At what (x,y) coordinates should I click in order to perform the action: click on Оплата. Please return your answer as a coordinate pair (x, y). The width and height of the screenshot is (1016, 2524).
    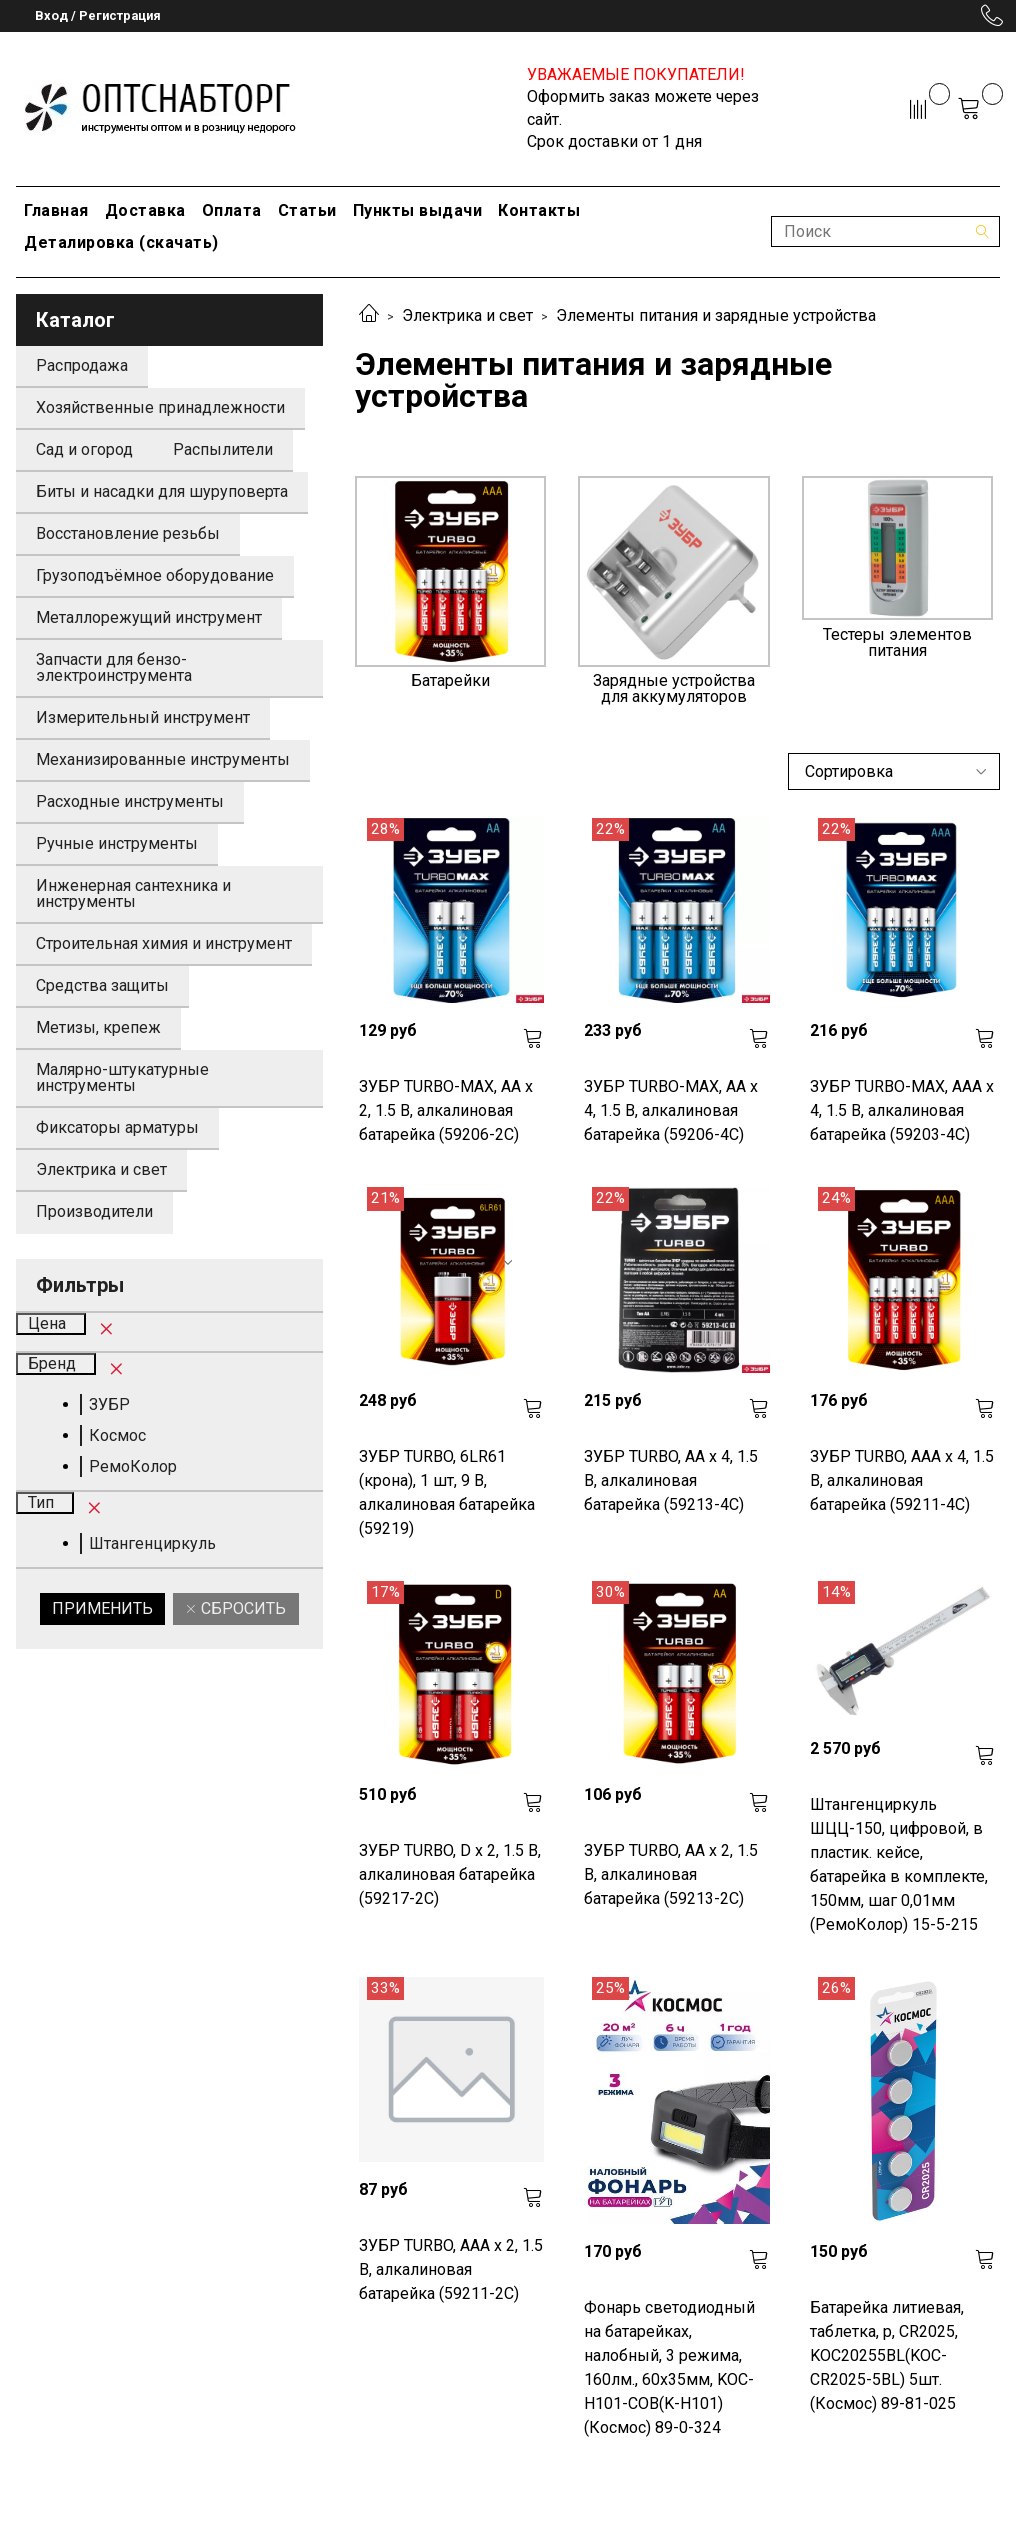
    Looking at the image, I should click on (232, 210).